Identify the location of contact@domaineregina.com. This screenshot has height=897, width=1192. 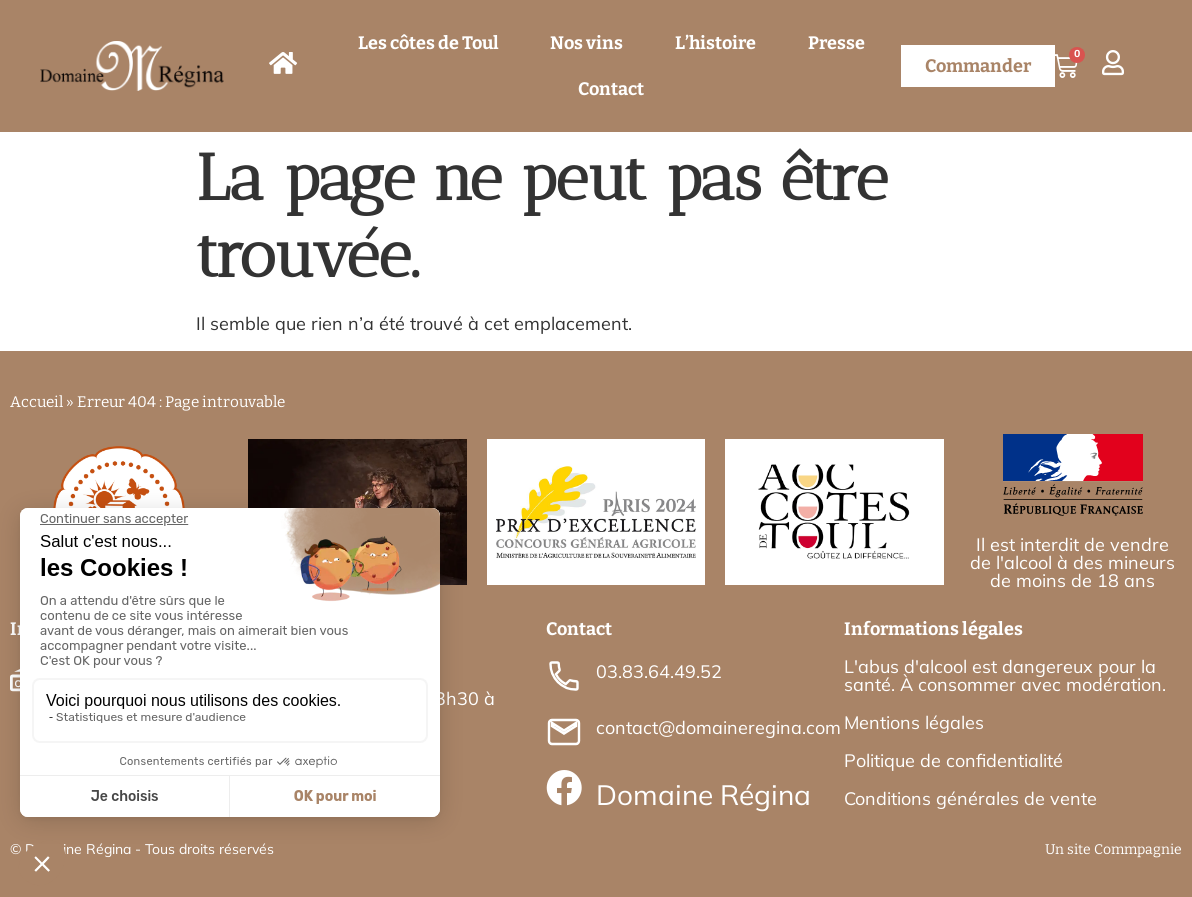
(718, 727).